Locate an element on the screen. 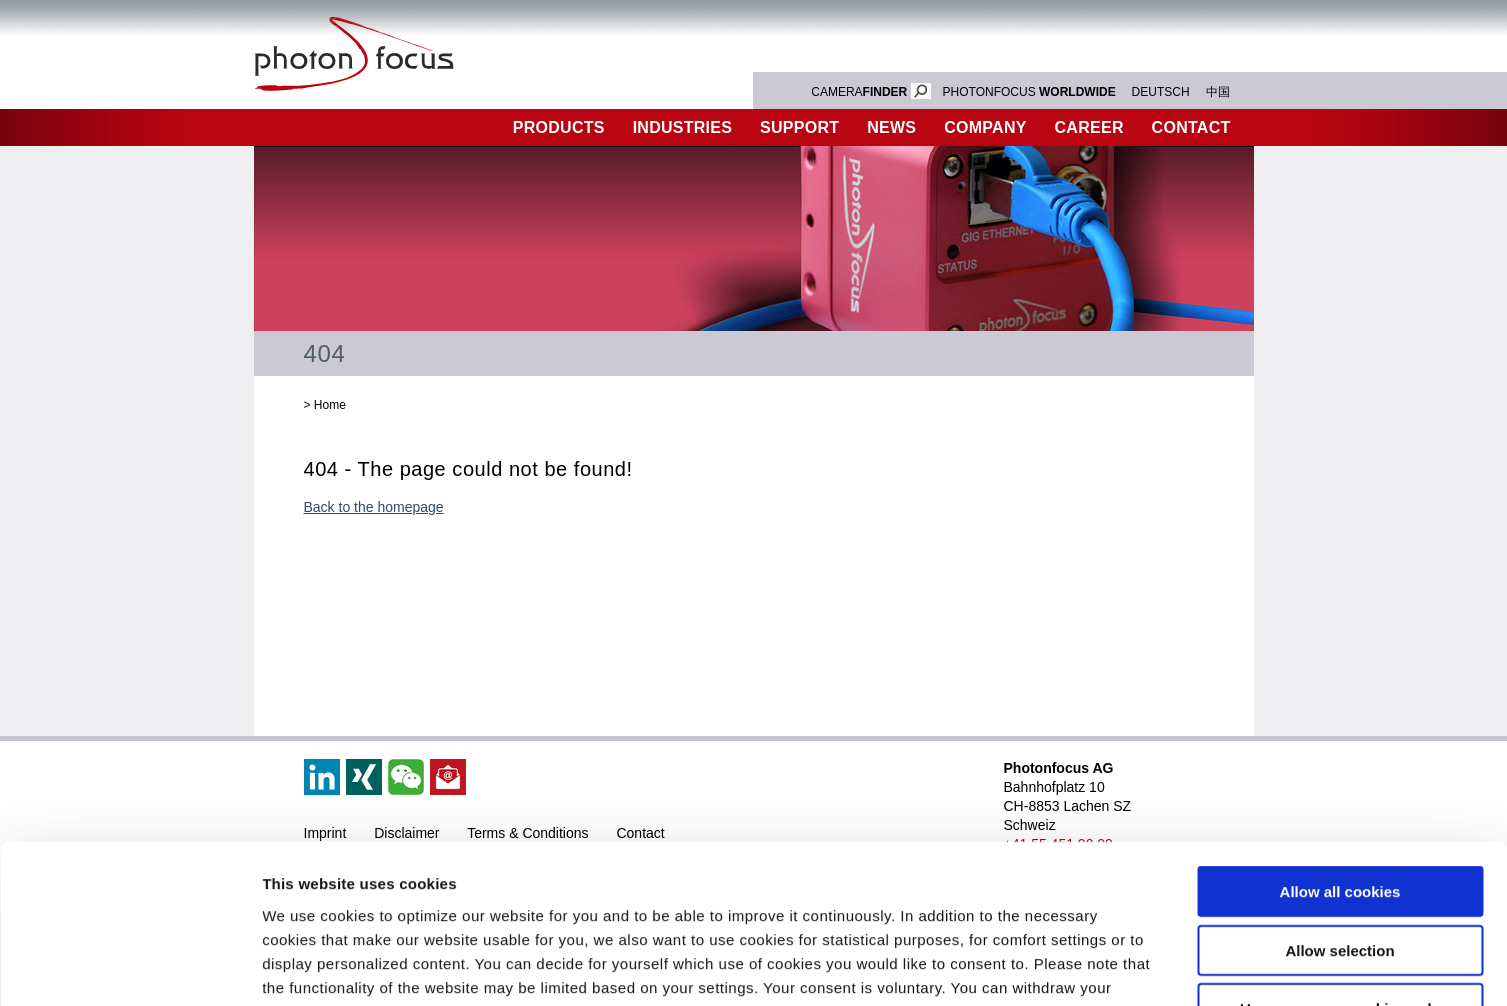 This screenshot has height=1006, width=1507. PHOTONFOCUS is located at coordinates (1029, 92).